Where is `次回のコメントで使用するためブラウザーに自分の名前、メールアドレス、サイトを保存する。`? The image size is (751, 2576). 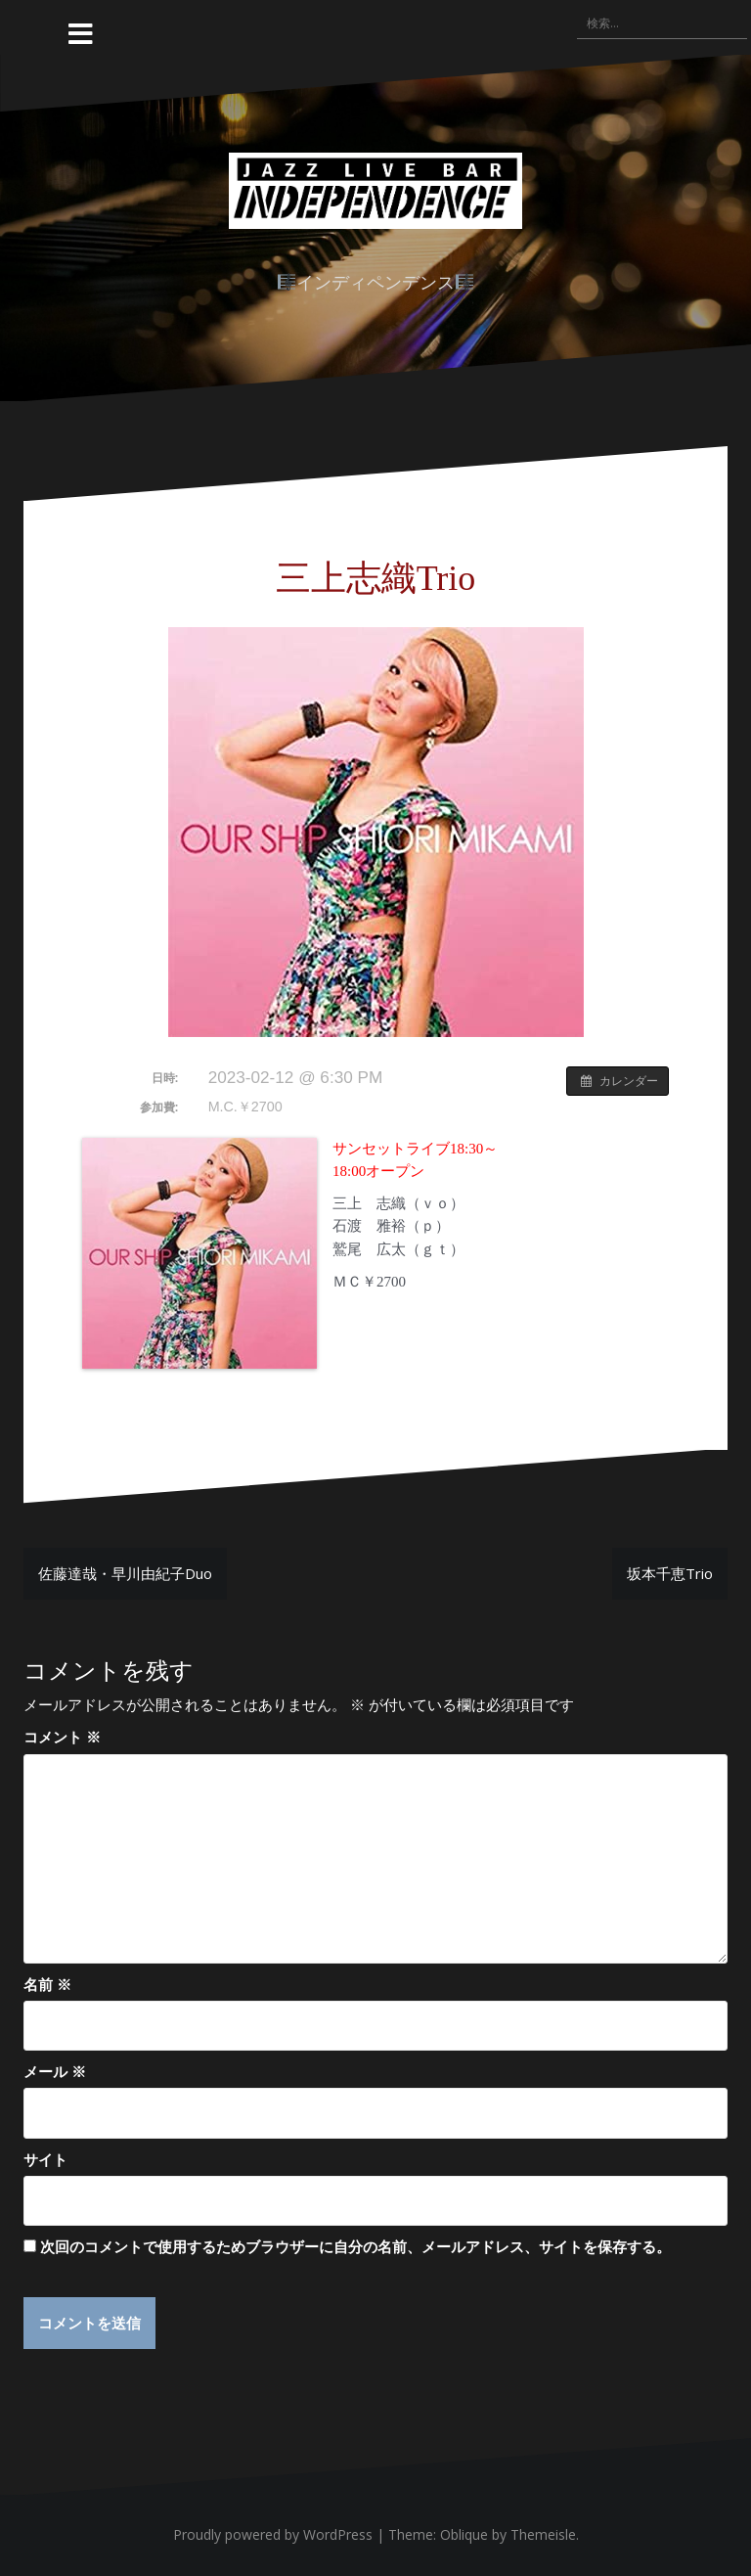 次回のコメントで使用するためブラウザーに自分の名前、メールアドレス、サイトを保存する。 is located at coordinates (355, 2246).